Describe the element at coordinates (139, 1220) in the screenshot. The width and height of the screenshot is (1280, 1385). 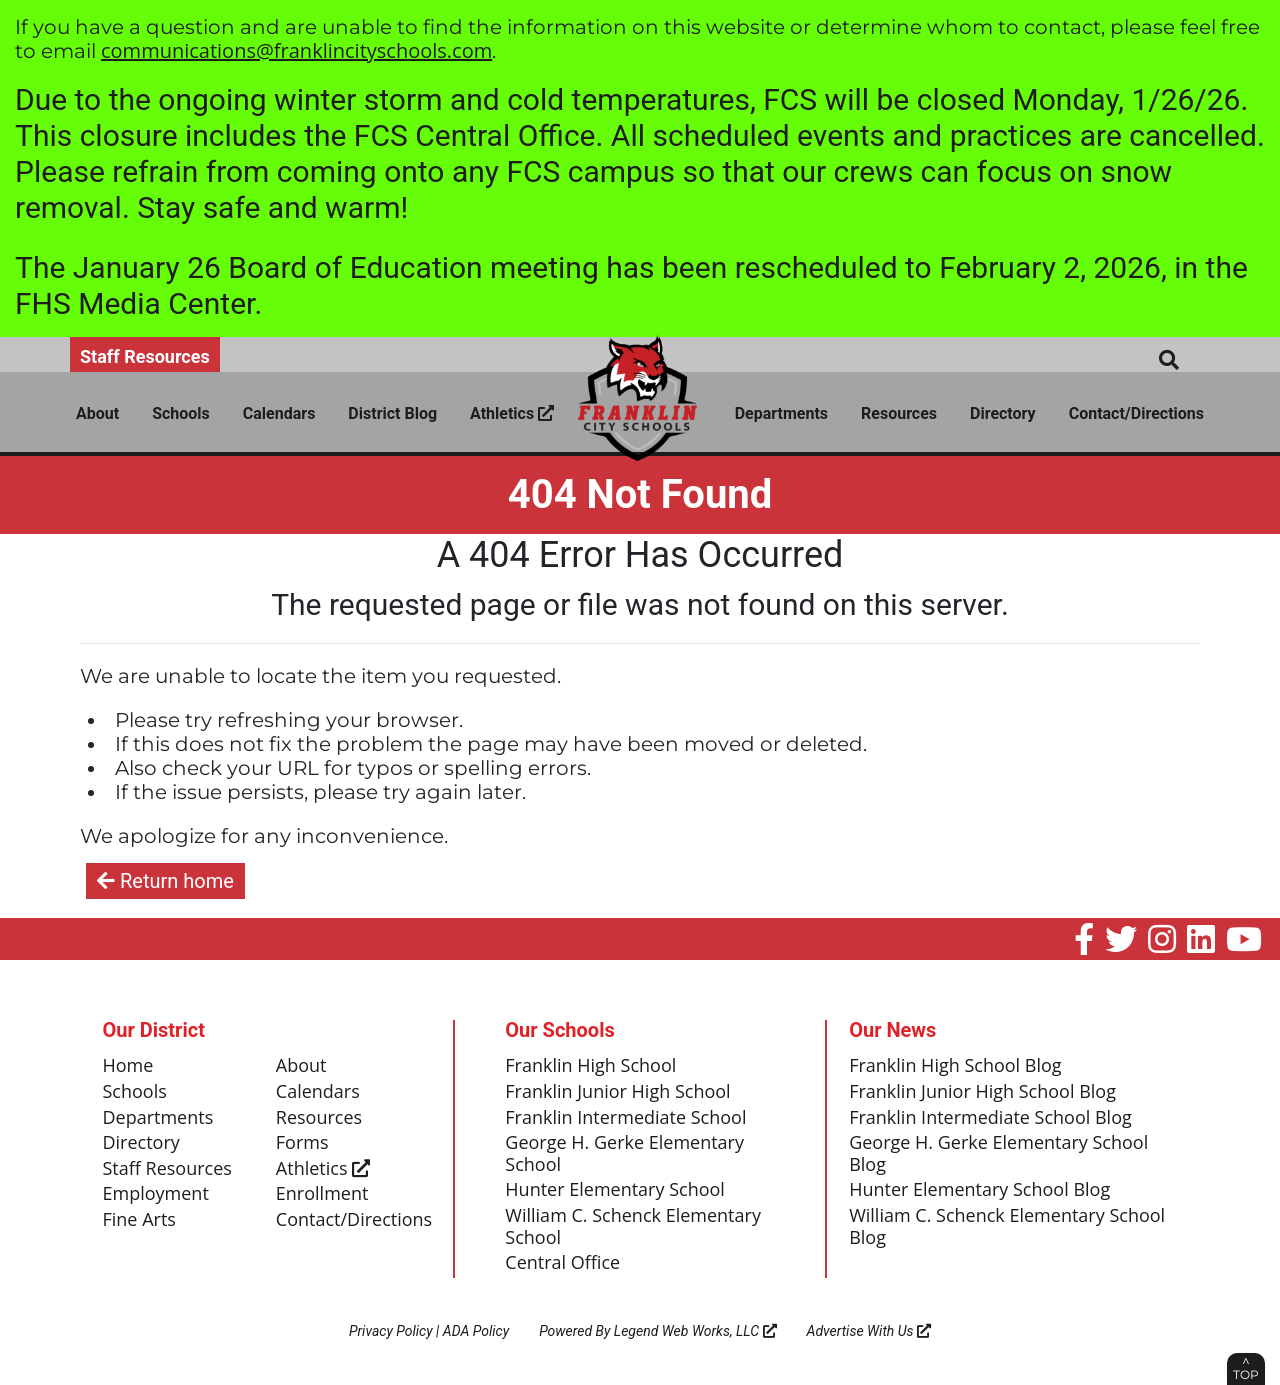
I see `Fine Arts` at that location.